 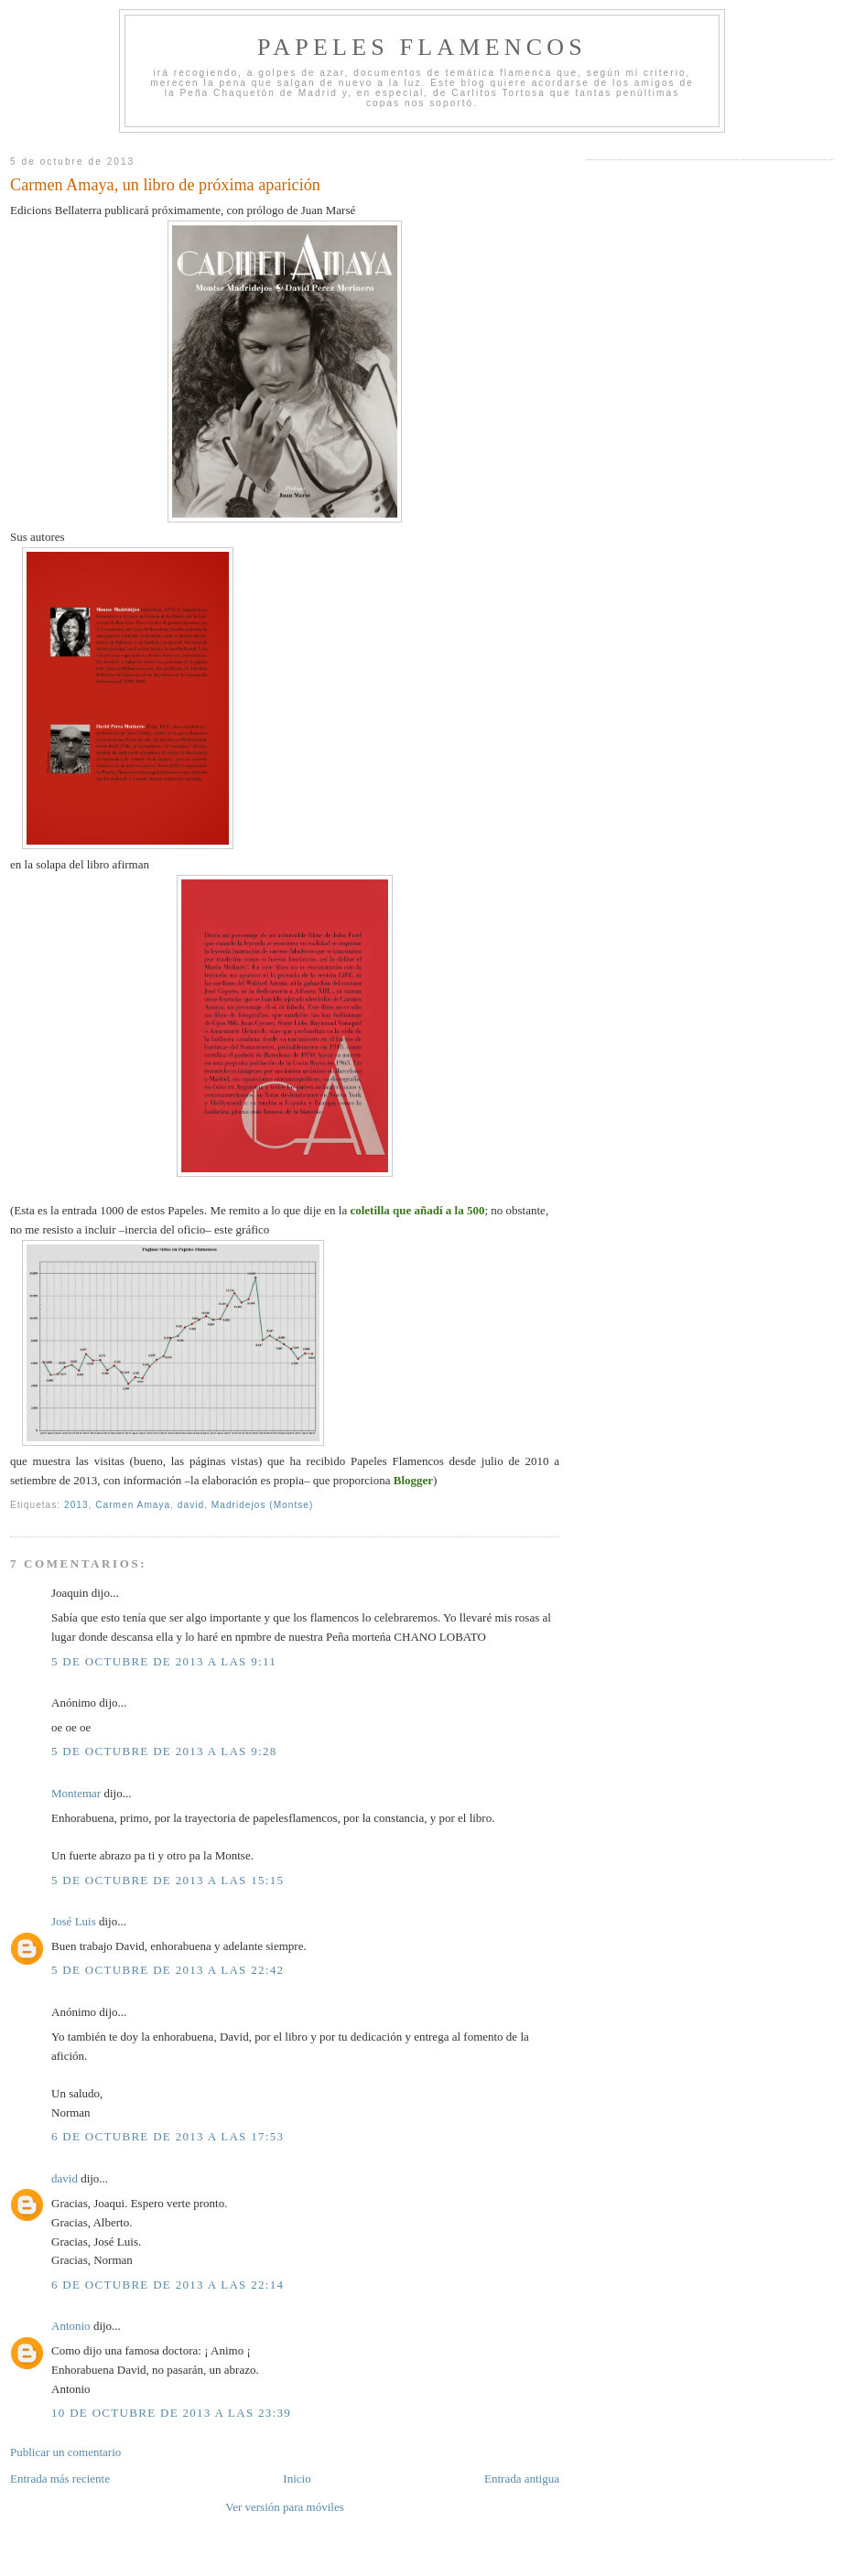 I want to click on Papeles Flamencos, so click(x=422, y=47).